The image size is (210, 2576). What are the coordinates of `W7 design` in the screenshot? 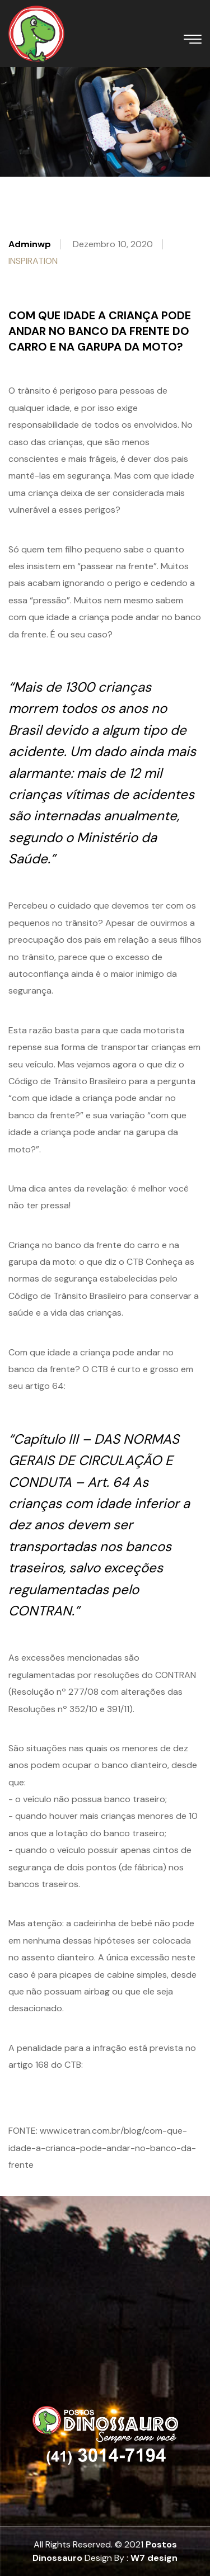 It's located at (154, 2558).